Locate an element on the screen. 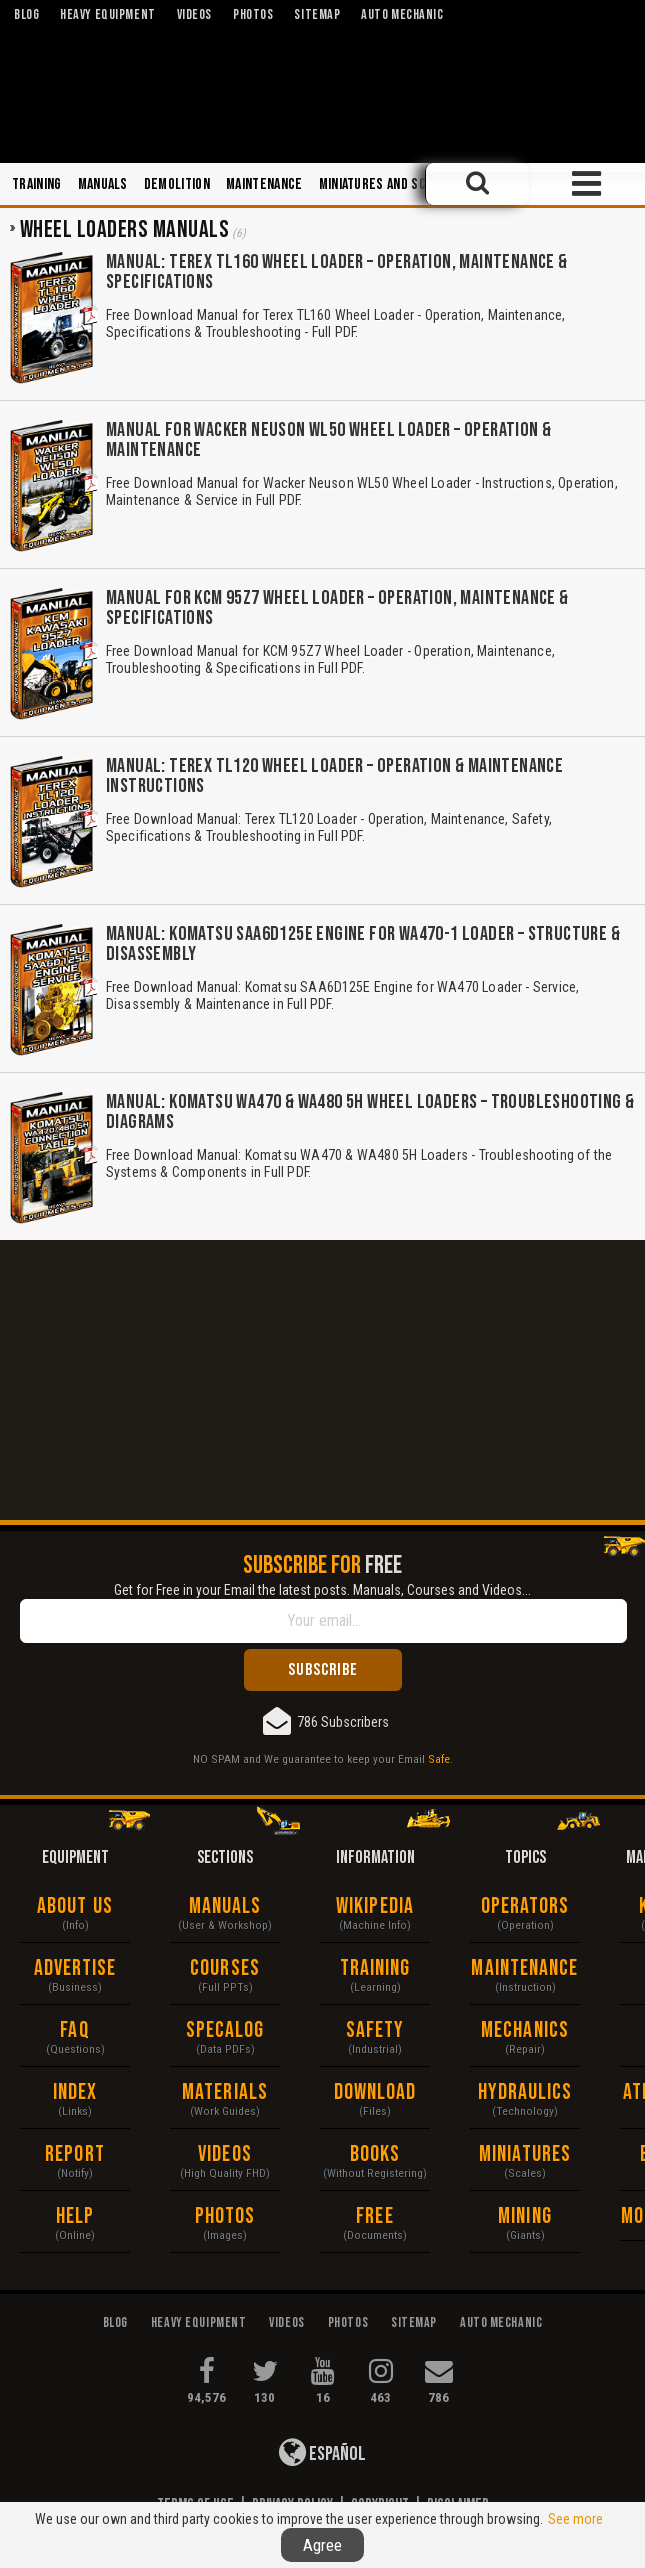 The width and height of the screenshot is (645, 2568). Training is located at coordinates (37, 184).